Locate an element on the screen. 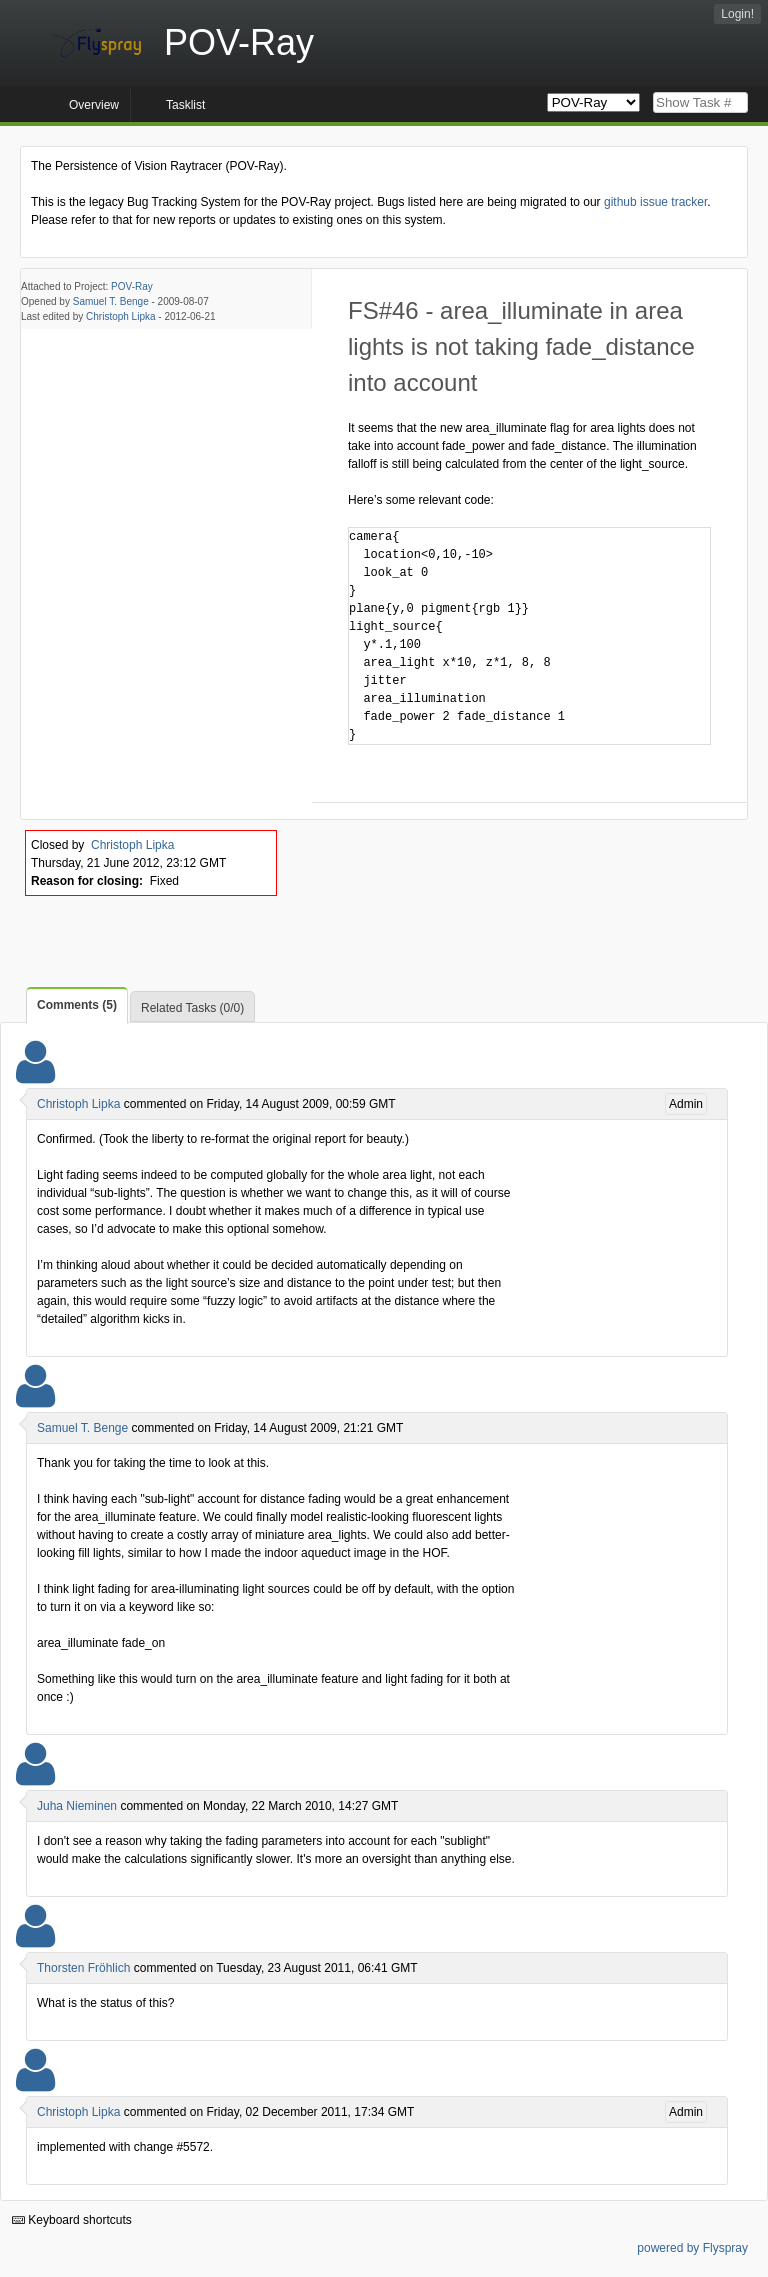 This screenshot has height=2277, width=768. Keyboard shortcuts is located at coordinates (72, 2220).